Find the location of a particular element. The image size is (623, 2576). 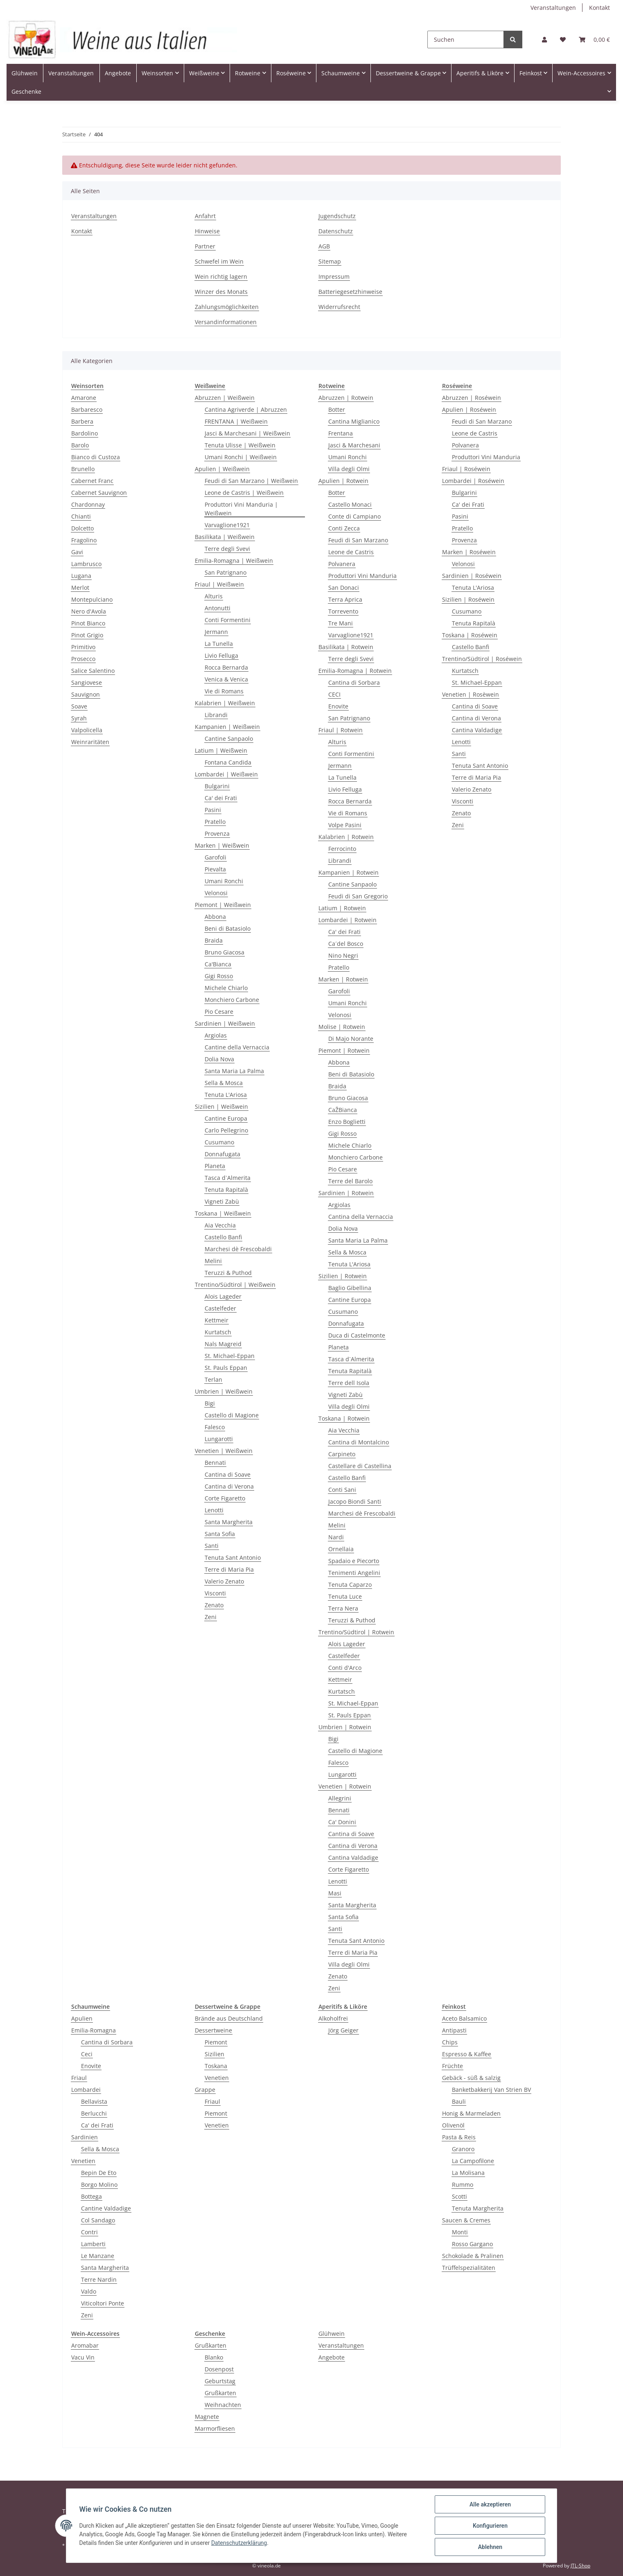

San Donaci is located at coordinates (343, 587).